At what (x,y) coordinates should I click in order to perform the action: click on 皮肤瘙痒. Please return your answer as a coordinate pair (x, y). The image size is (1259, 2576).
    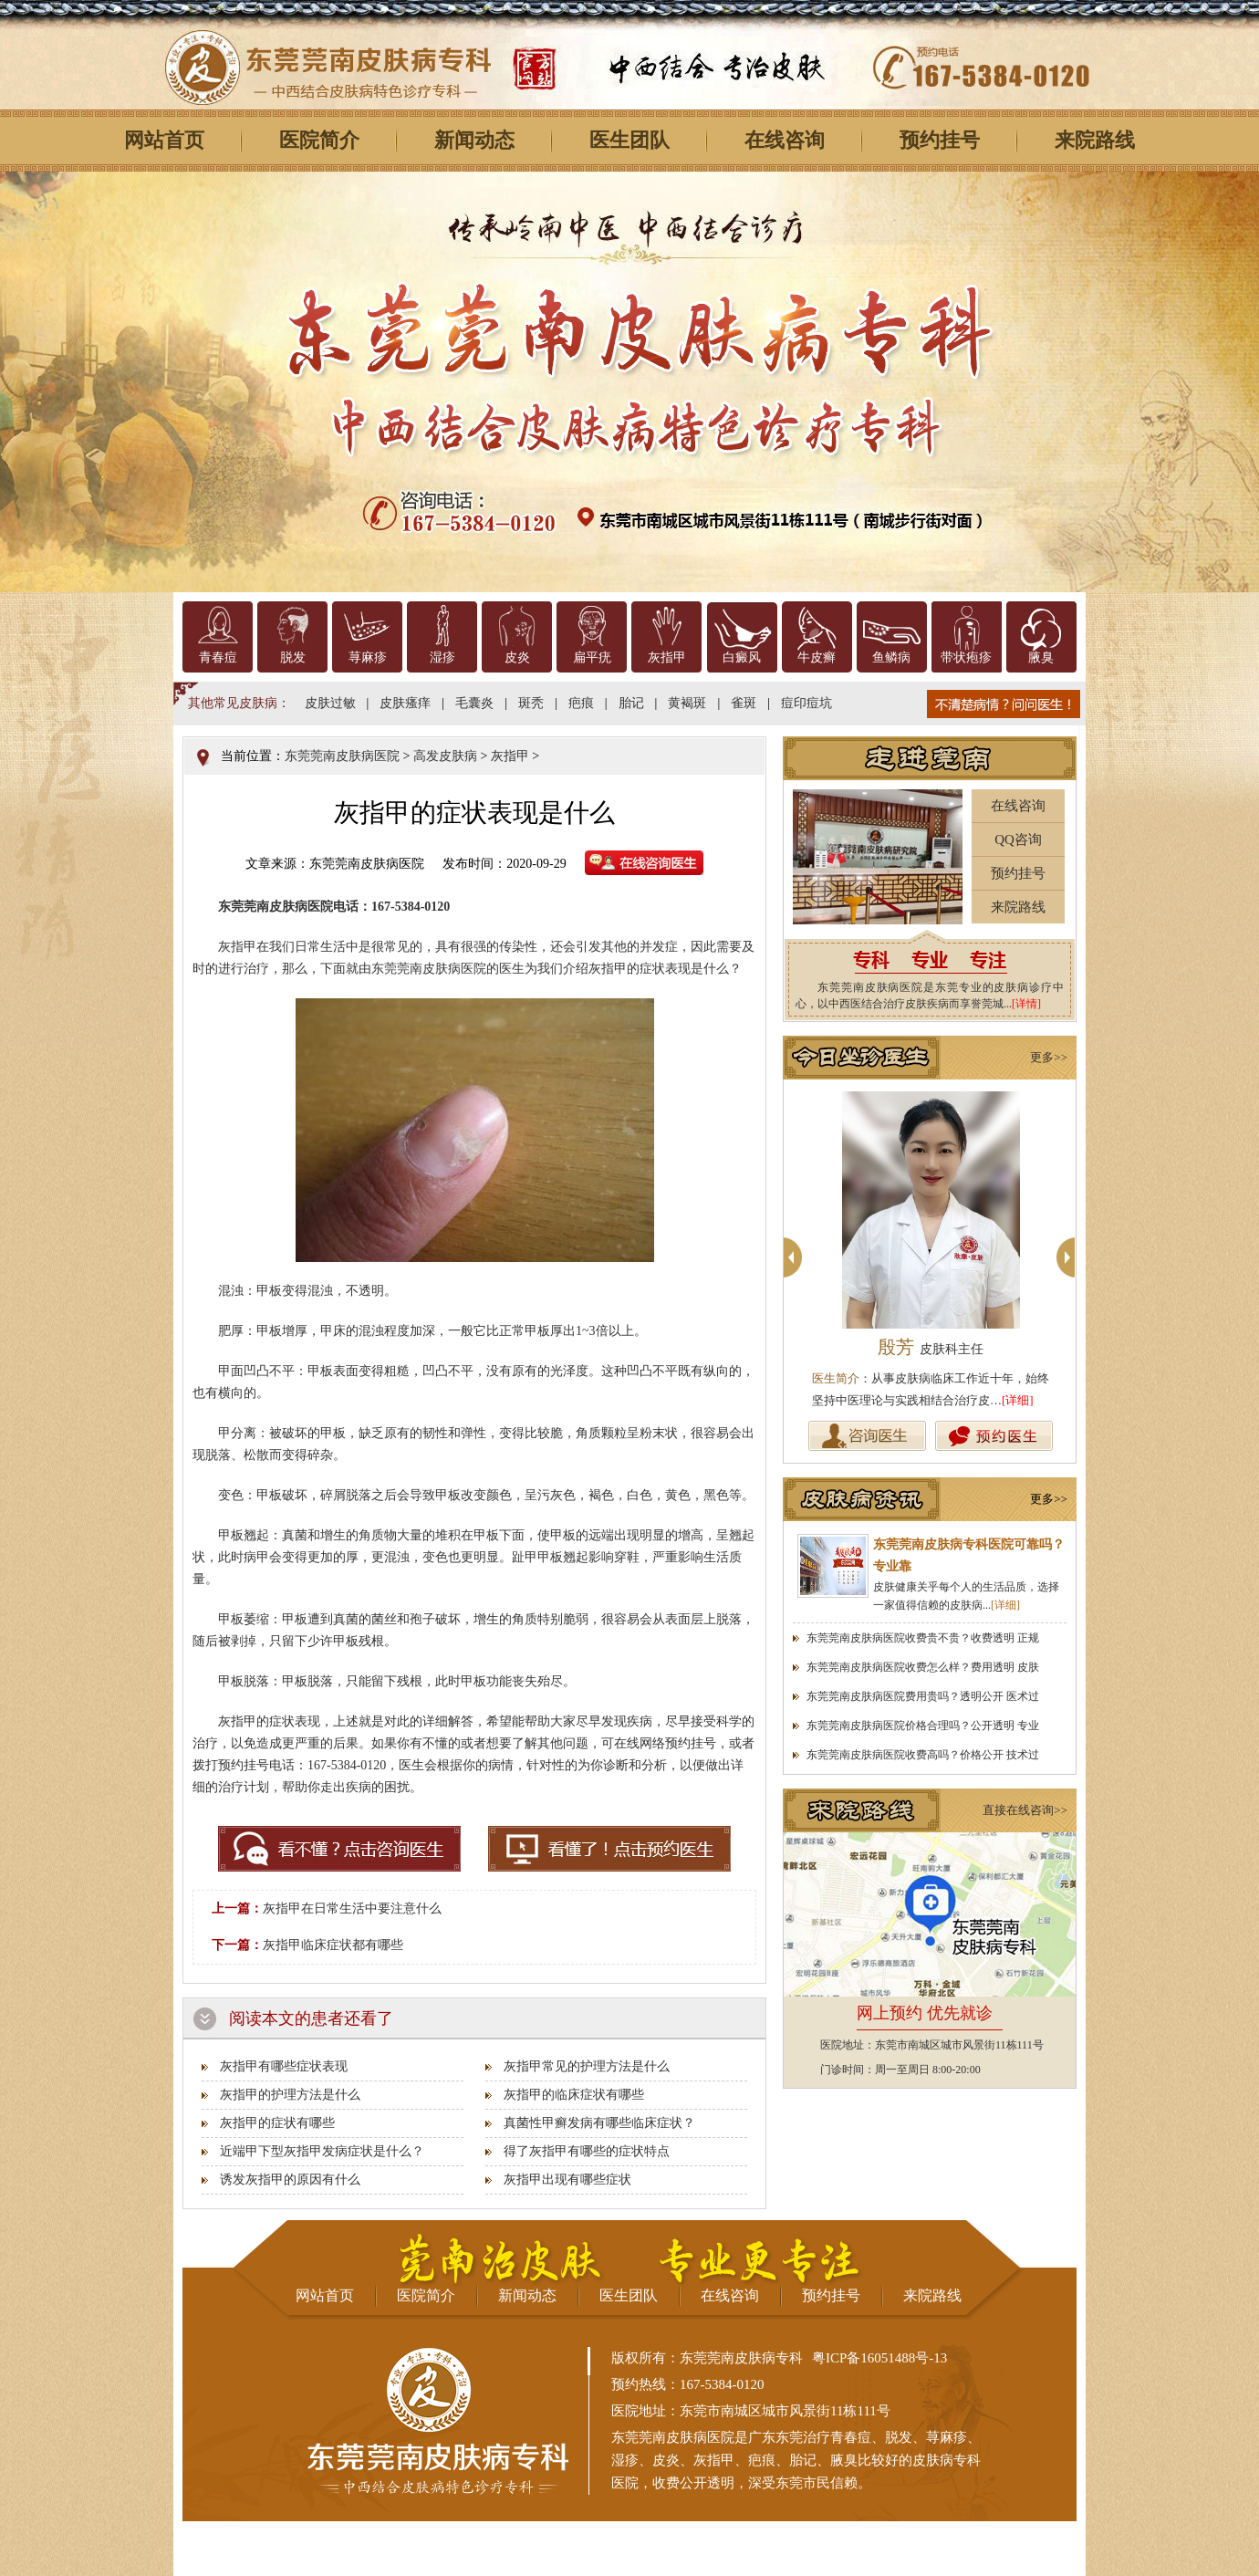
    Looking at the image, I should click on (405, 703).